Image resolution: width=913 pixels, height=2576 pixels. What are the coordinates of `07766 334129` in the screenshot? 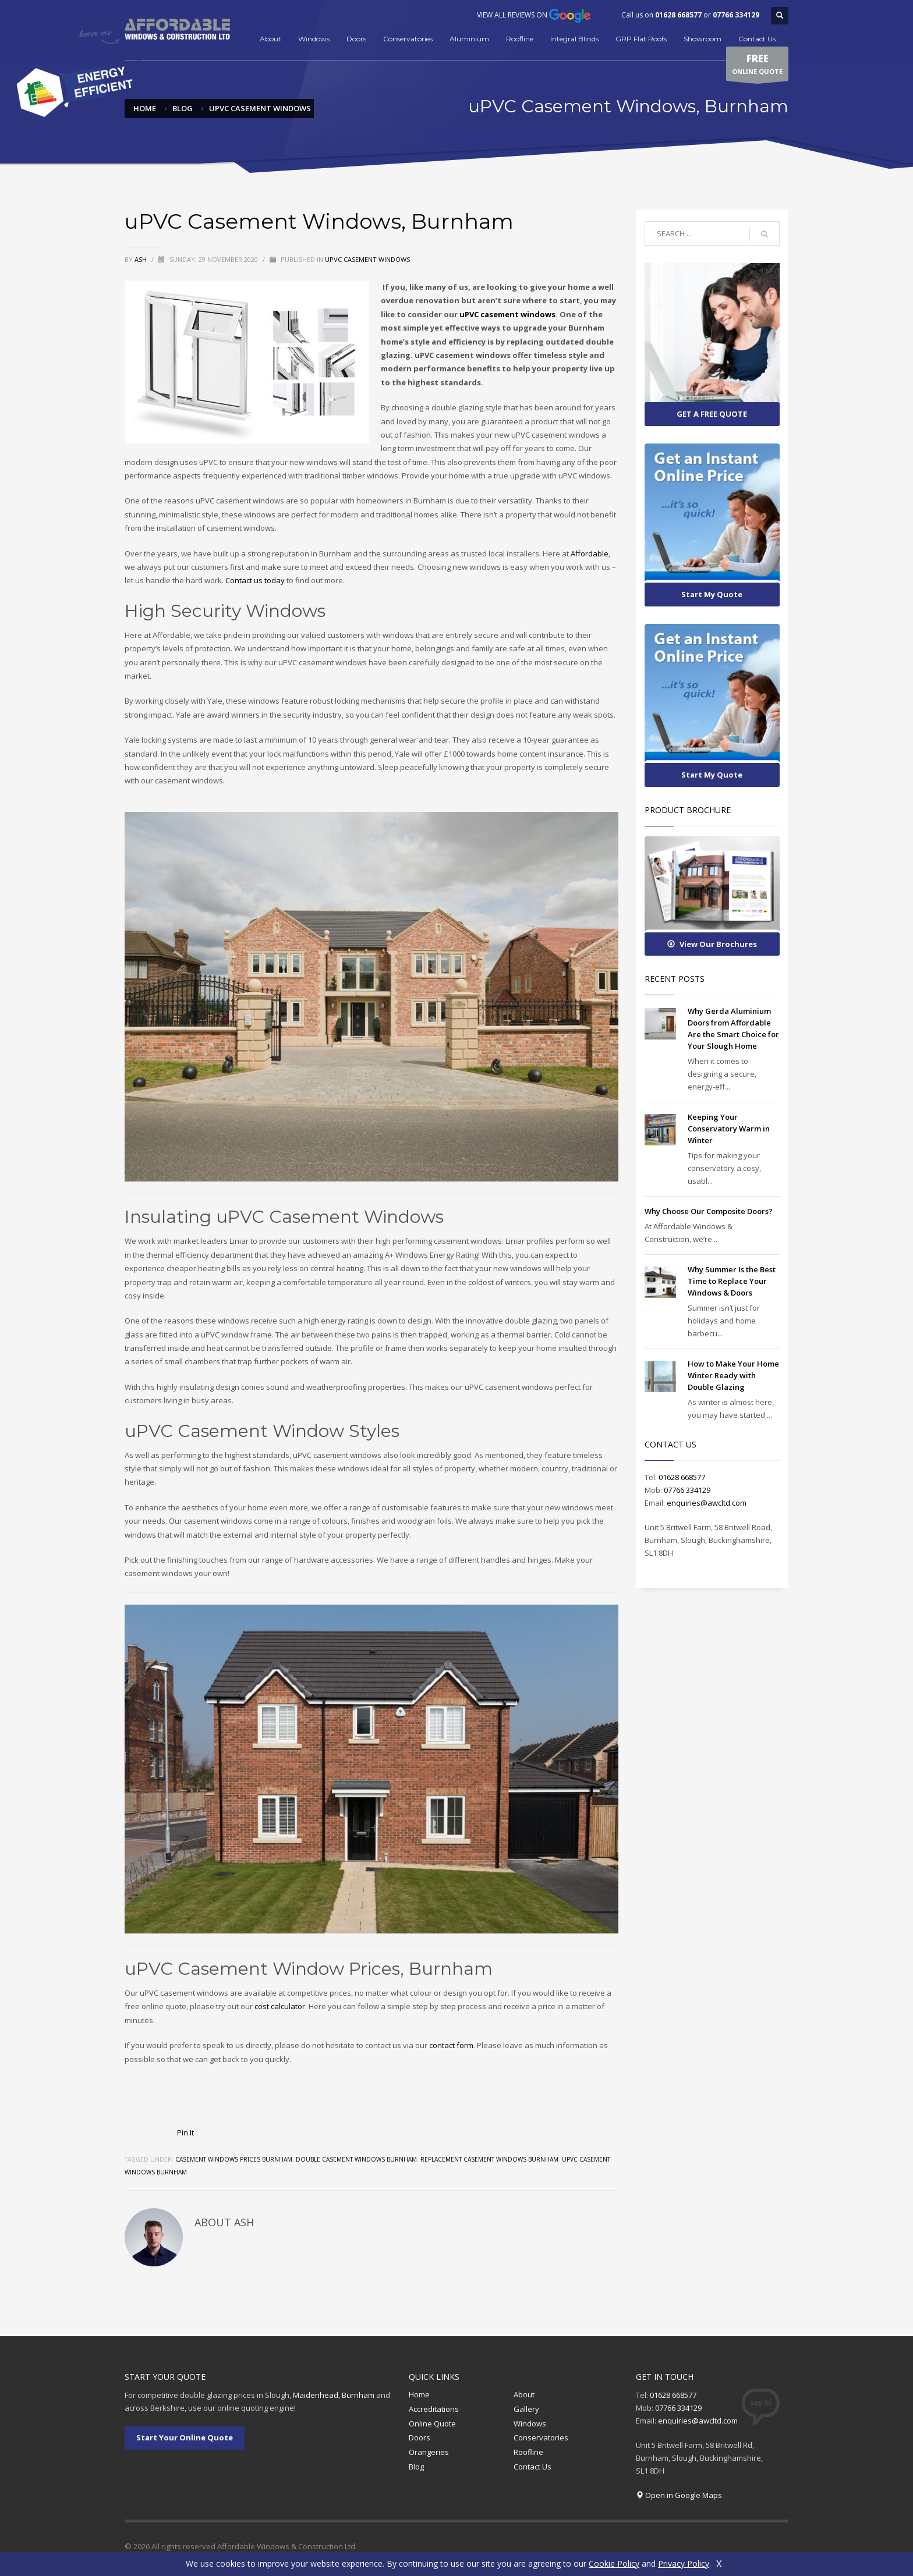 It's located at (736, 15).